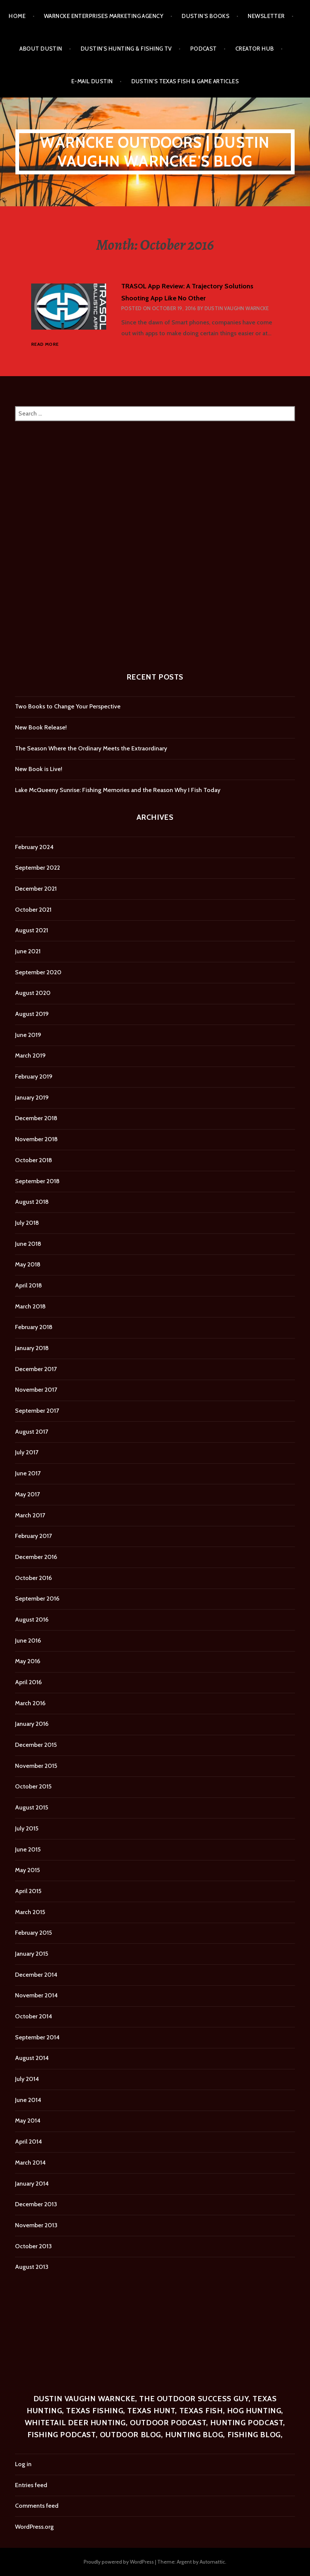  I want to click on Comments feed, so click(37, 2505).